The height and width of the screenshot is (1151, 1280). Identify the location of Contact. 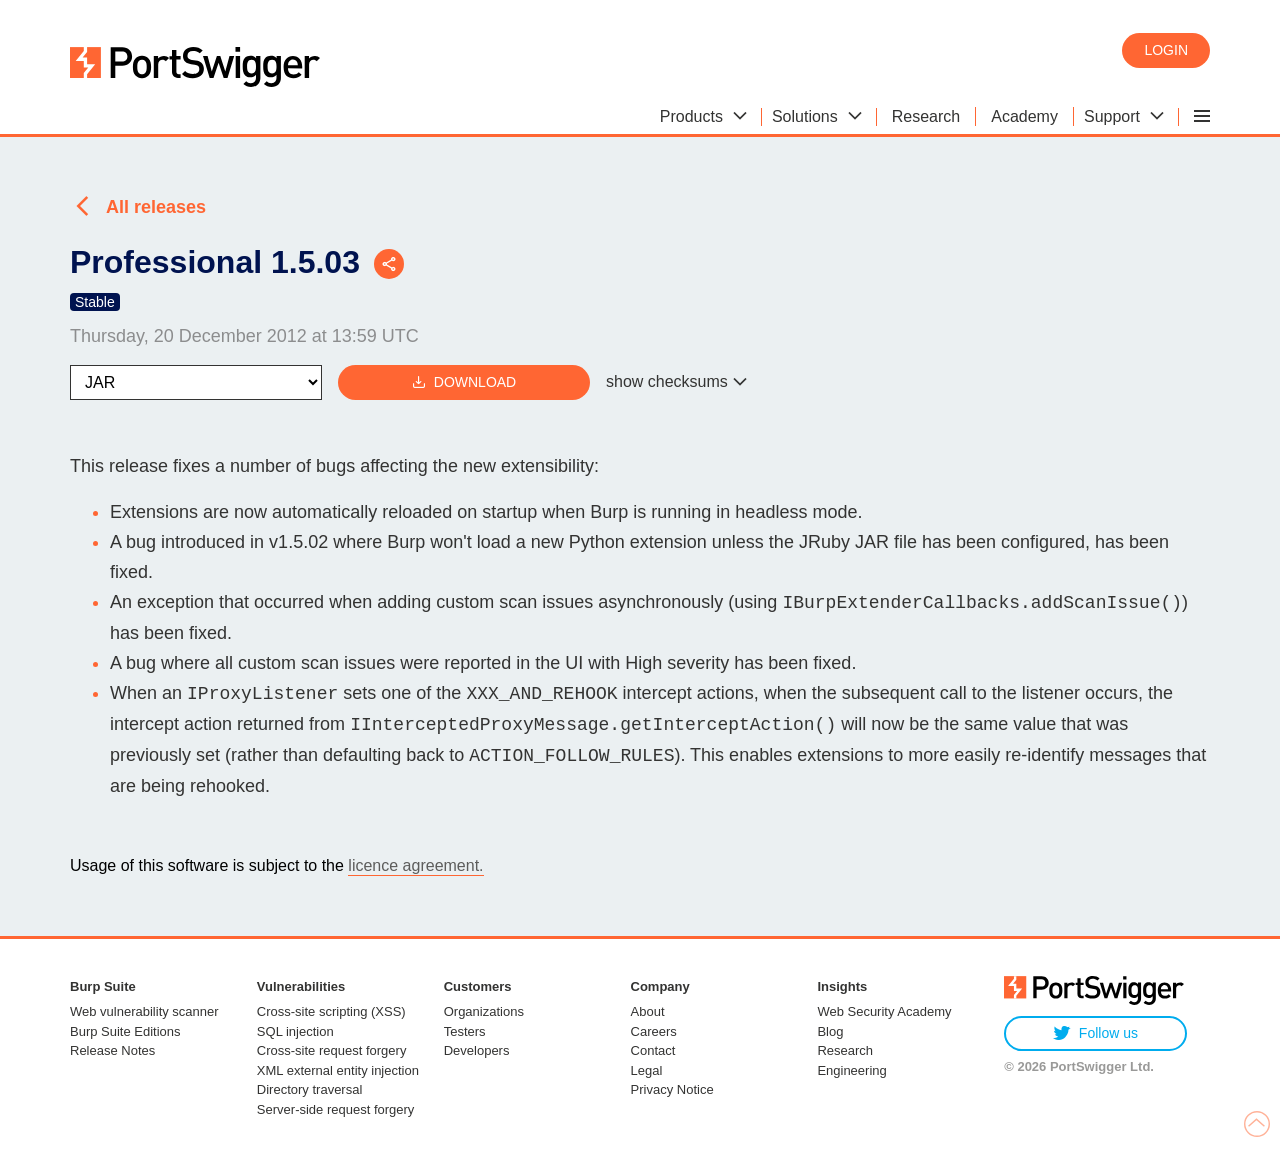
(653, 1050).